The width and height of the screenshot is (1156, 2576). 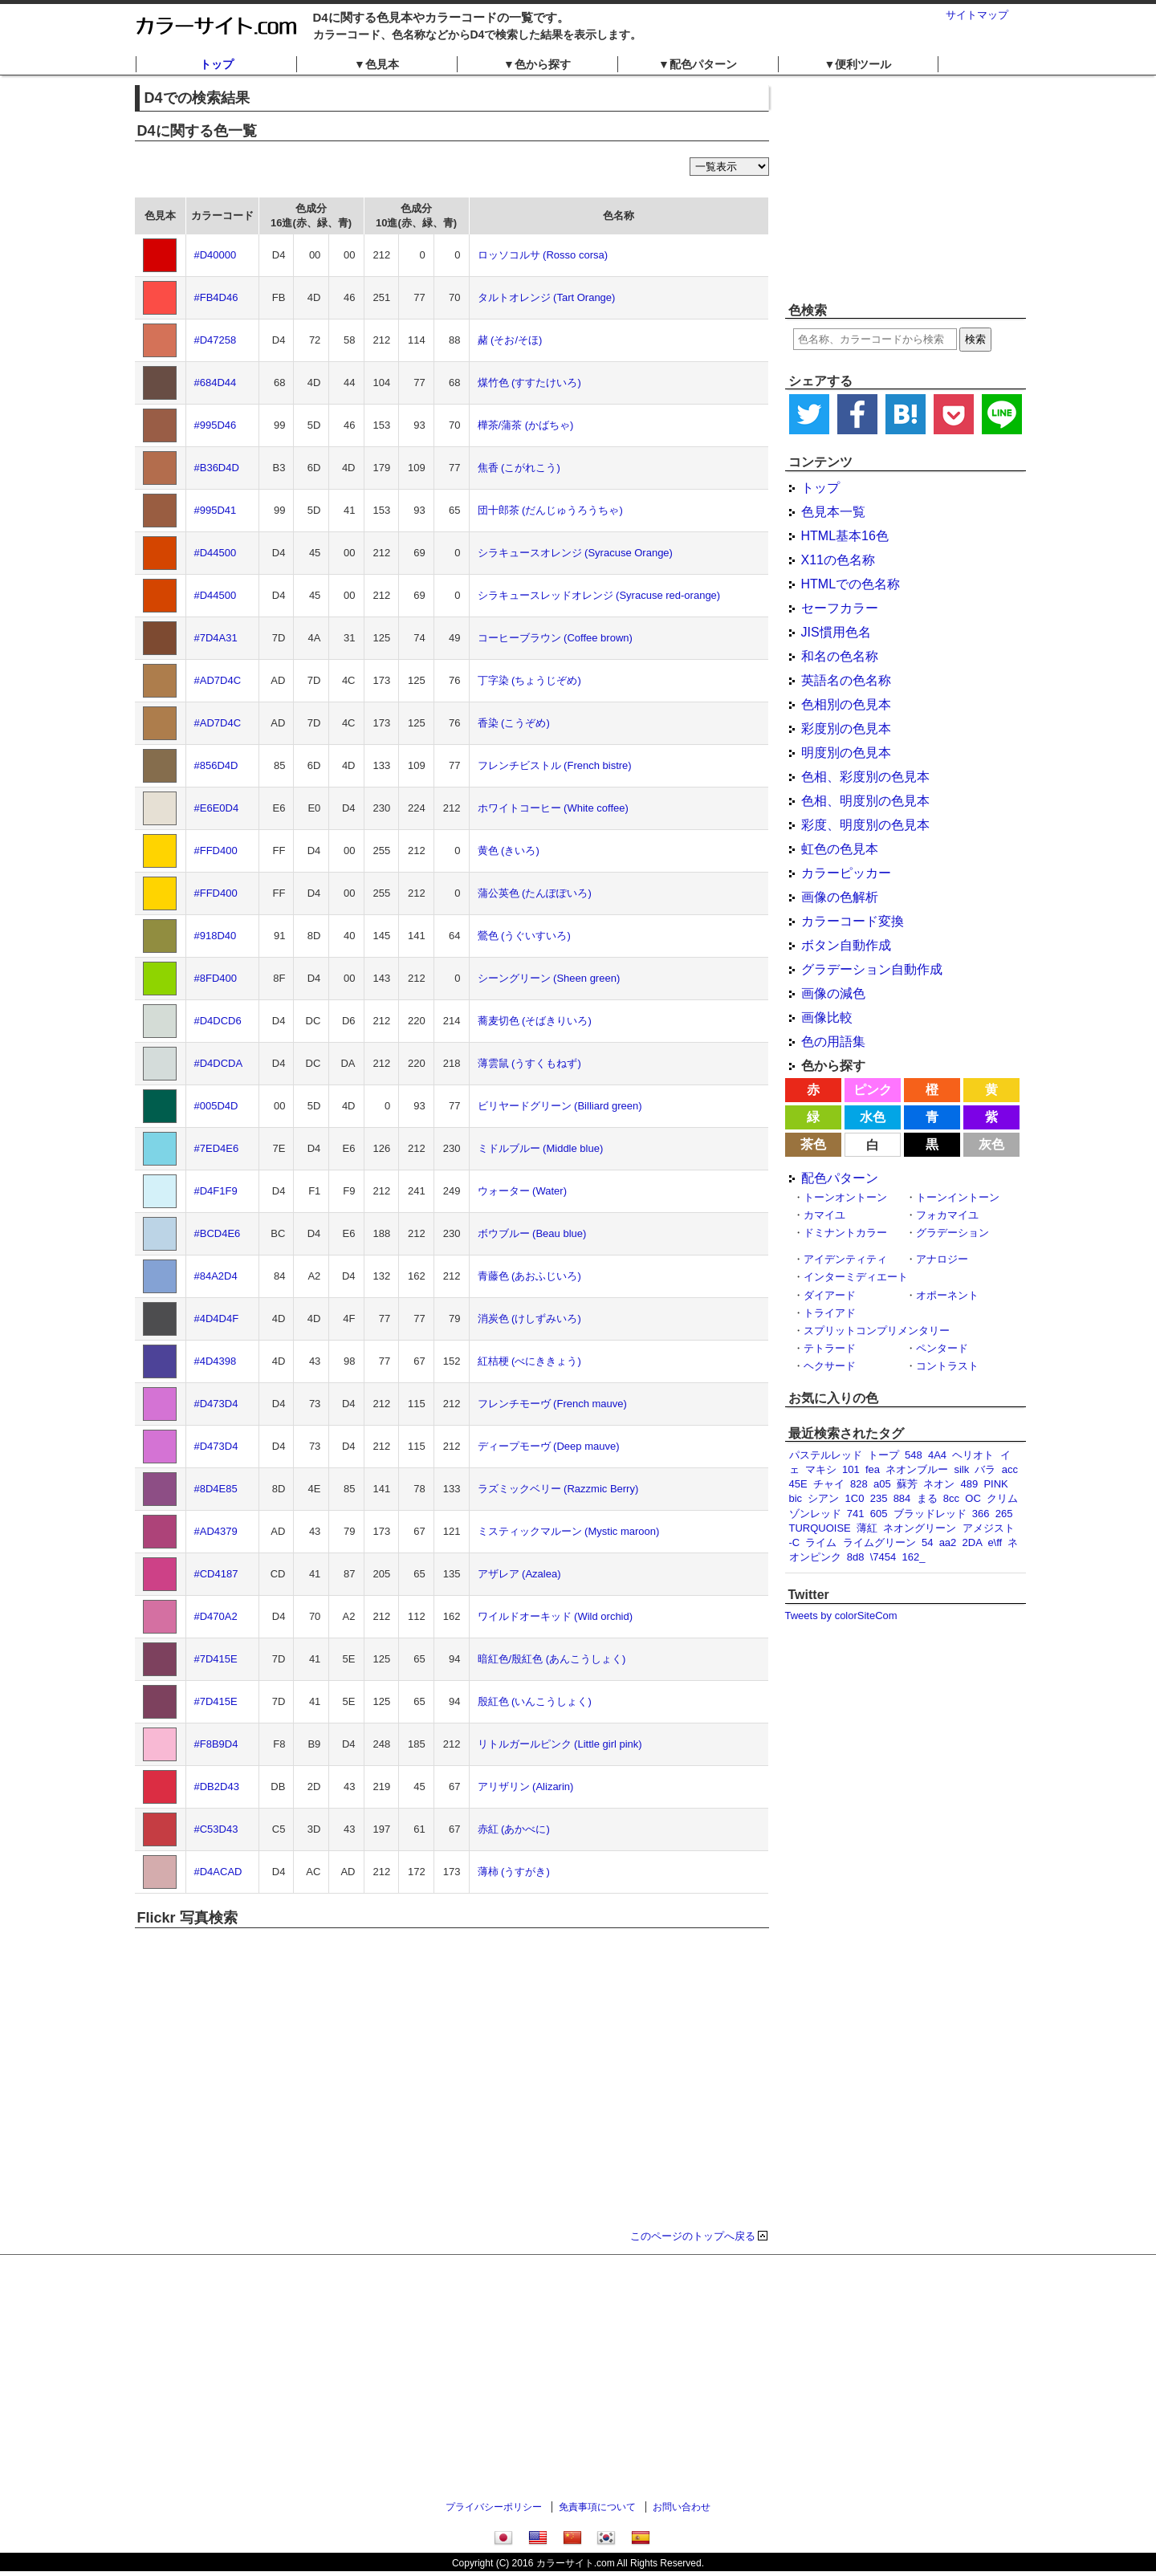 I want to click on シーングリーン (Sheen green), so click(x=549, y=978).